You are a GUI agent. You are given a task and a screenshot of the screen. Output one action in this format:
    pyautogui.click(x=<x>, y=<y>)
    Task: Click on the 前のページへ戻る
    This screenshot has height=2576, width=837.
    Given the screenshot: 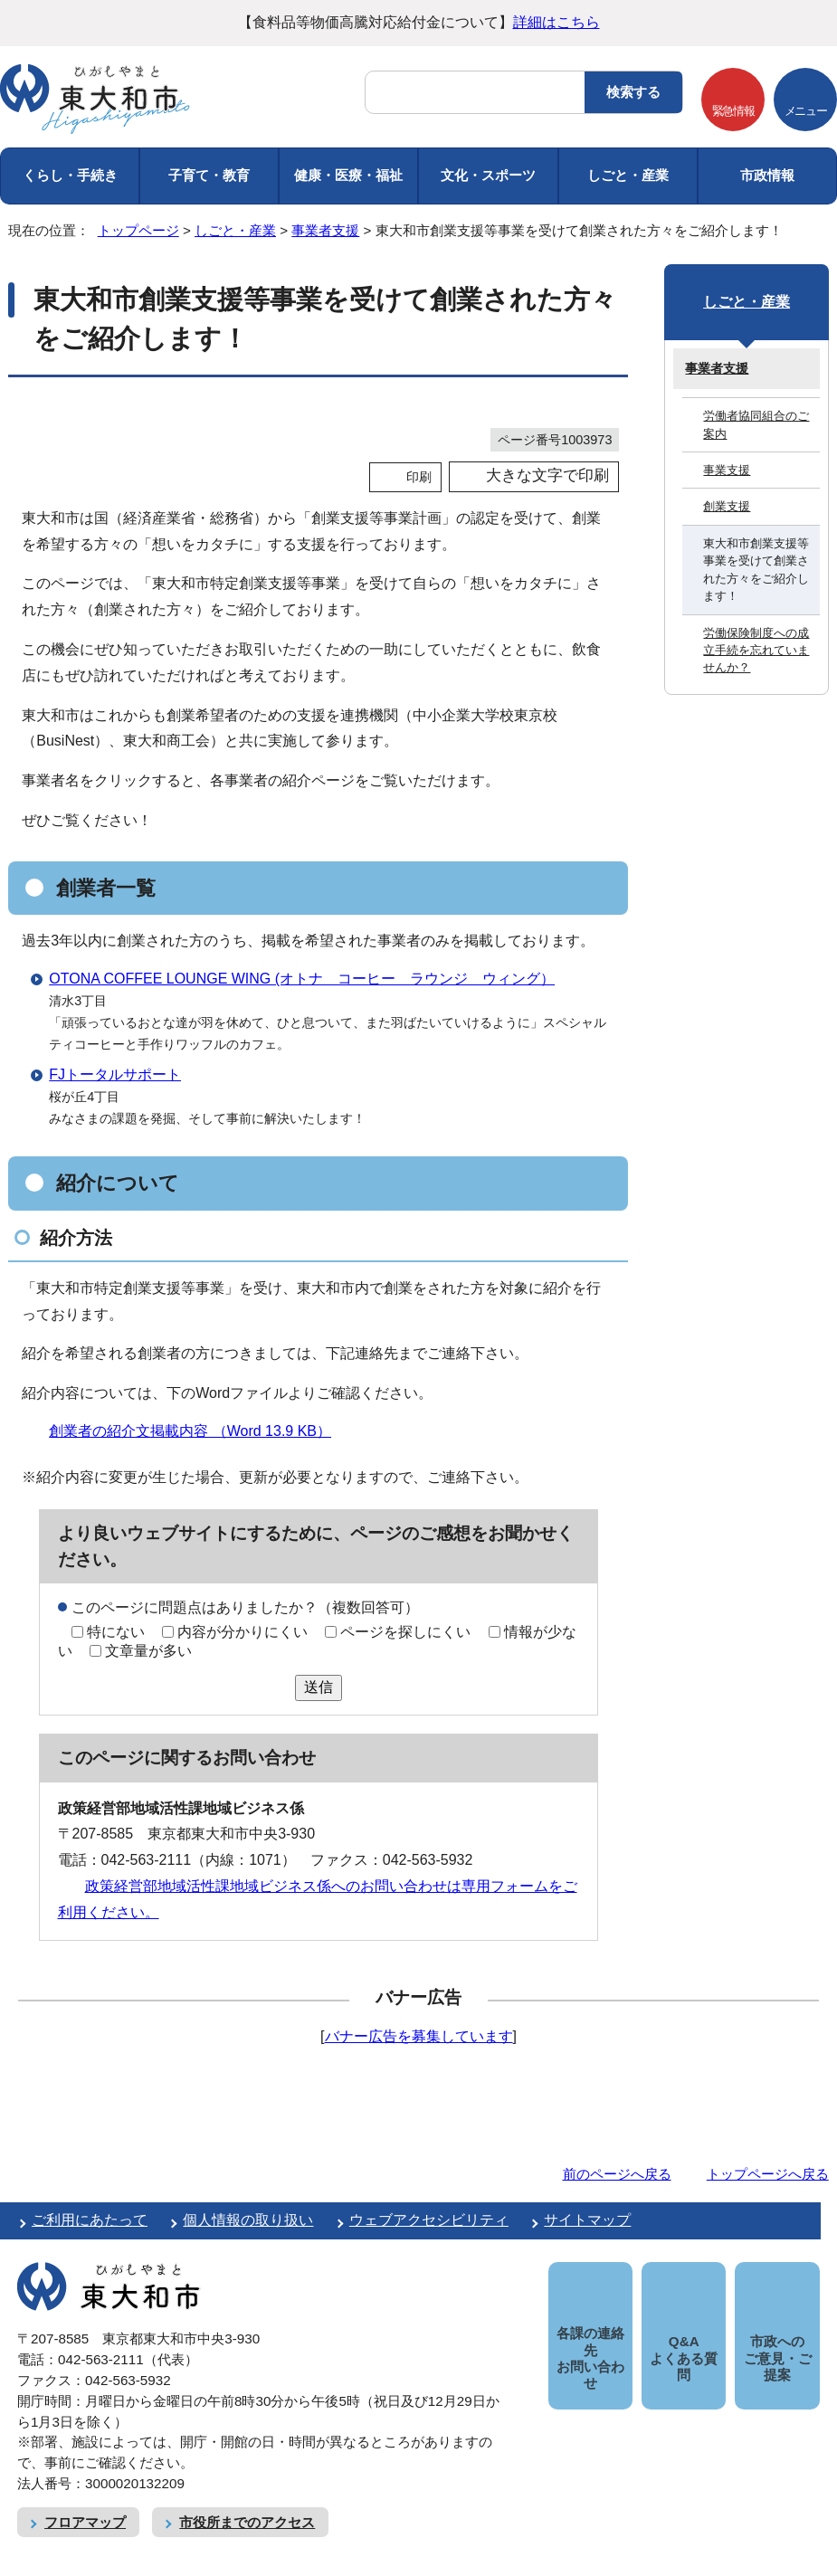 What is the action you would take?
    pyautogui.click(x=617, y=2174)
    